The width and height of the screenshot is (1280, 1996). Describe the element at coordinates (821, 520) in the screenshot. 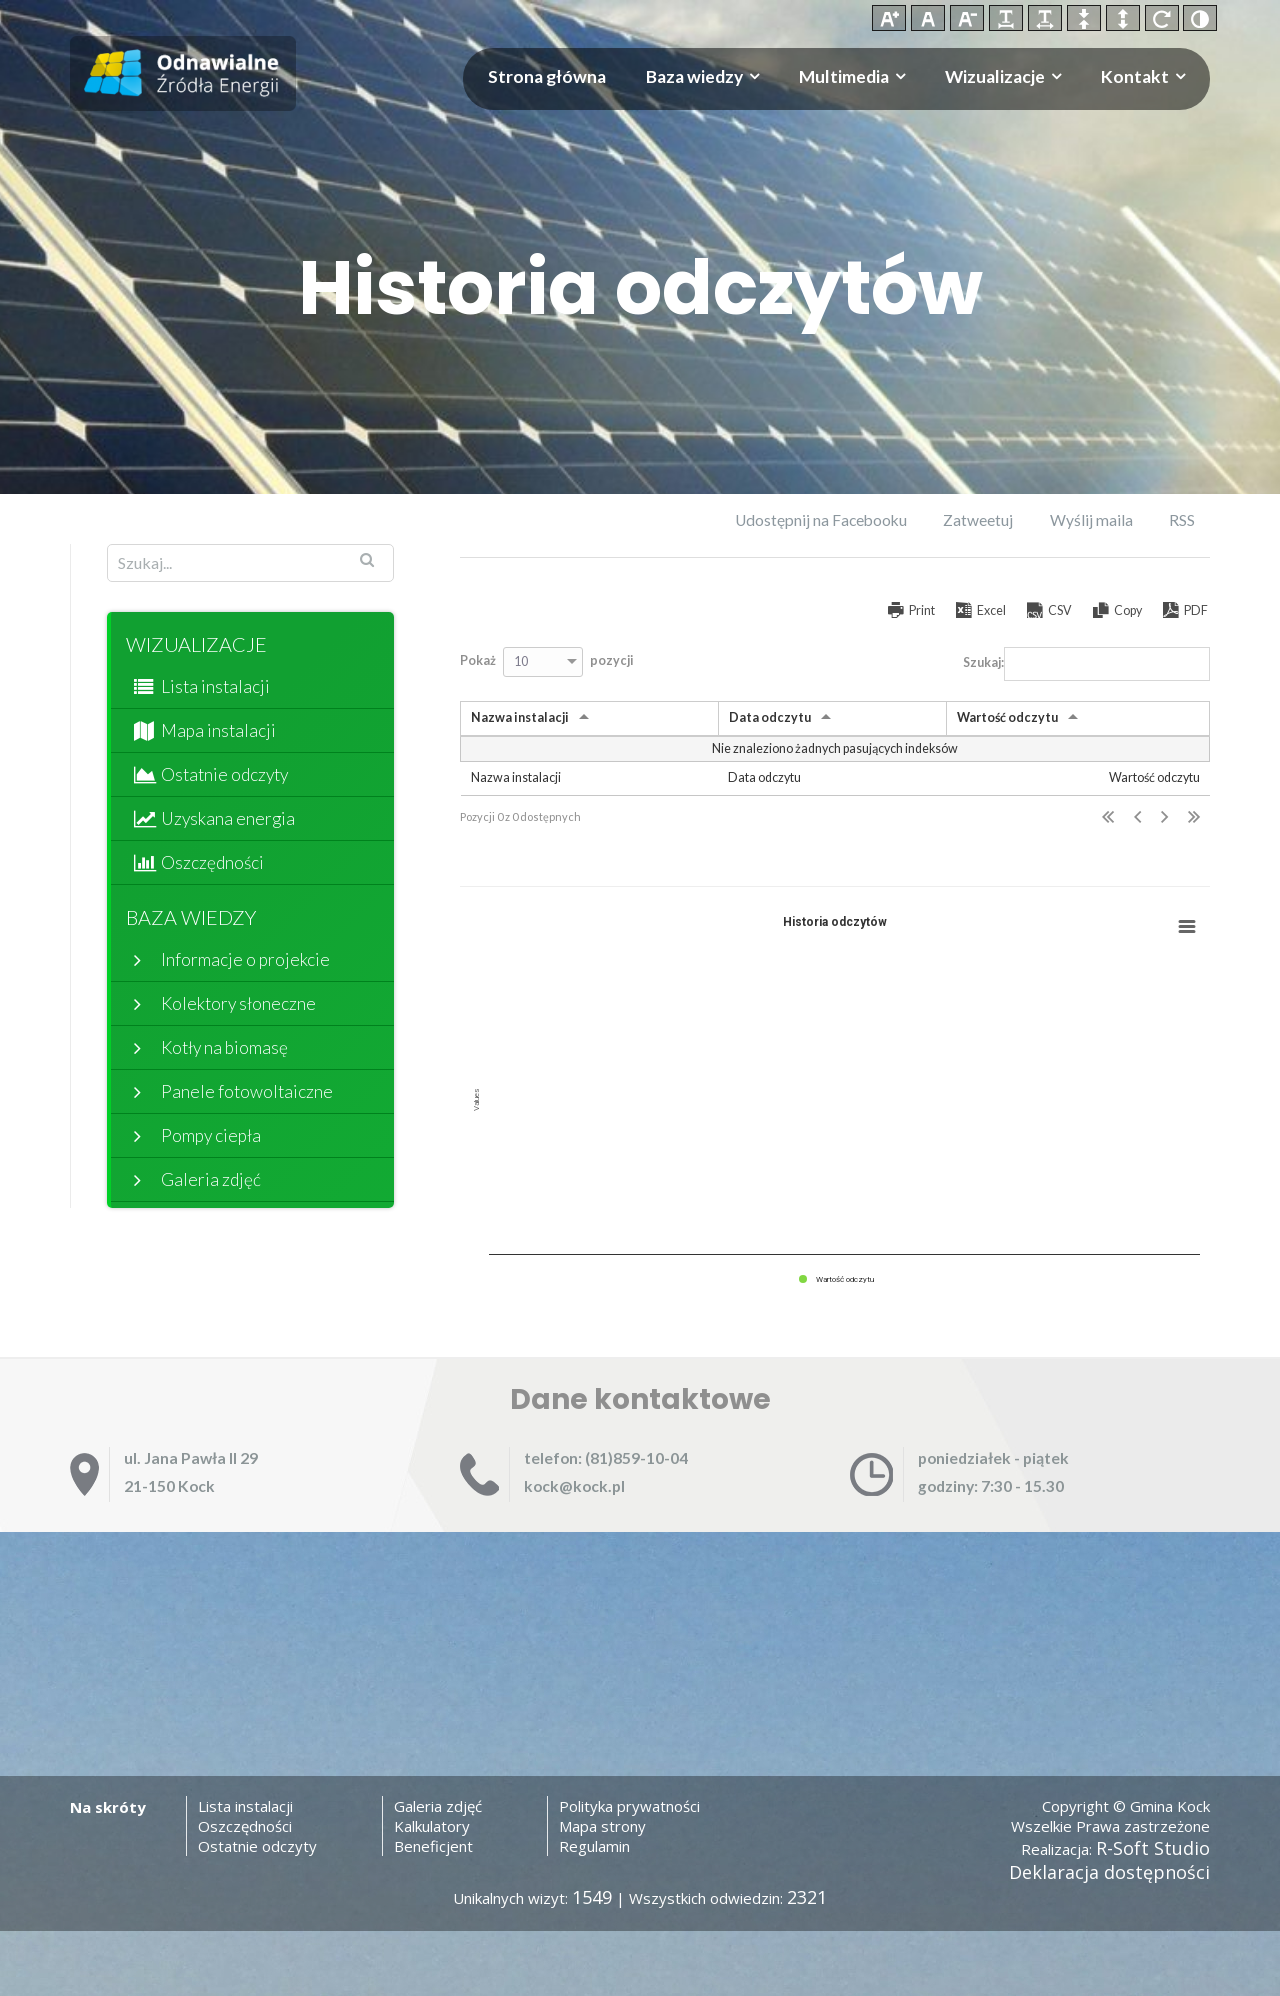

I see `Udostępnij na Facebooku` at that location.